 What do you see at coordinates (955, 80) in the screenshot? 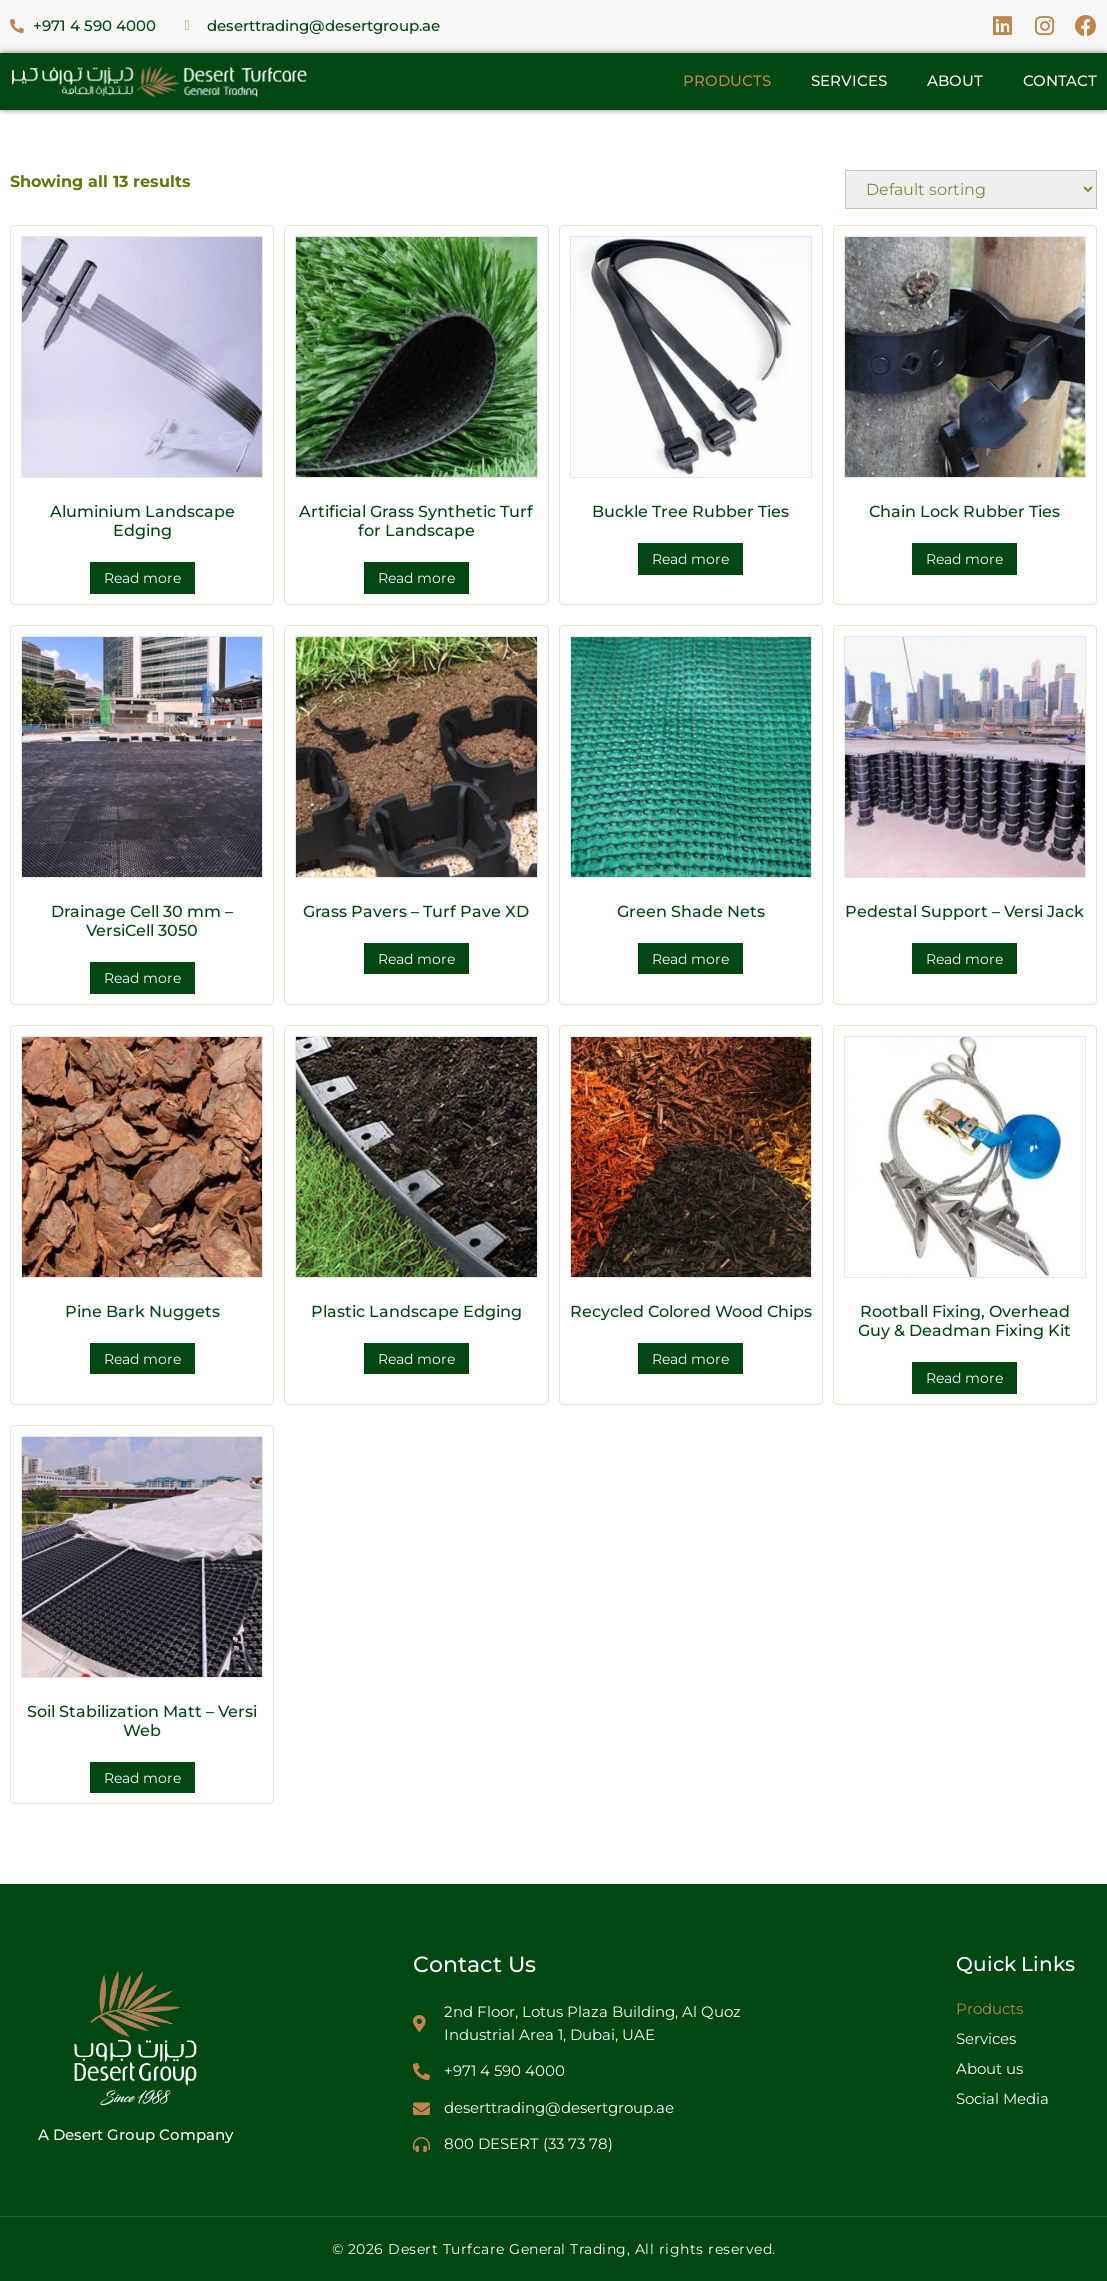
I see `About` at bounding box center [955, 80].